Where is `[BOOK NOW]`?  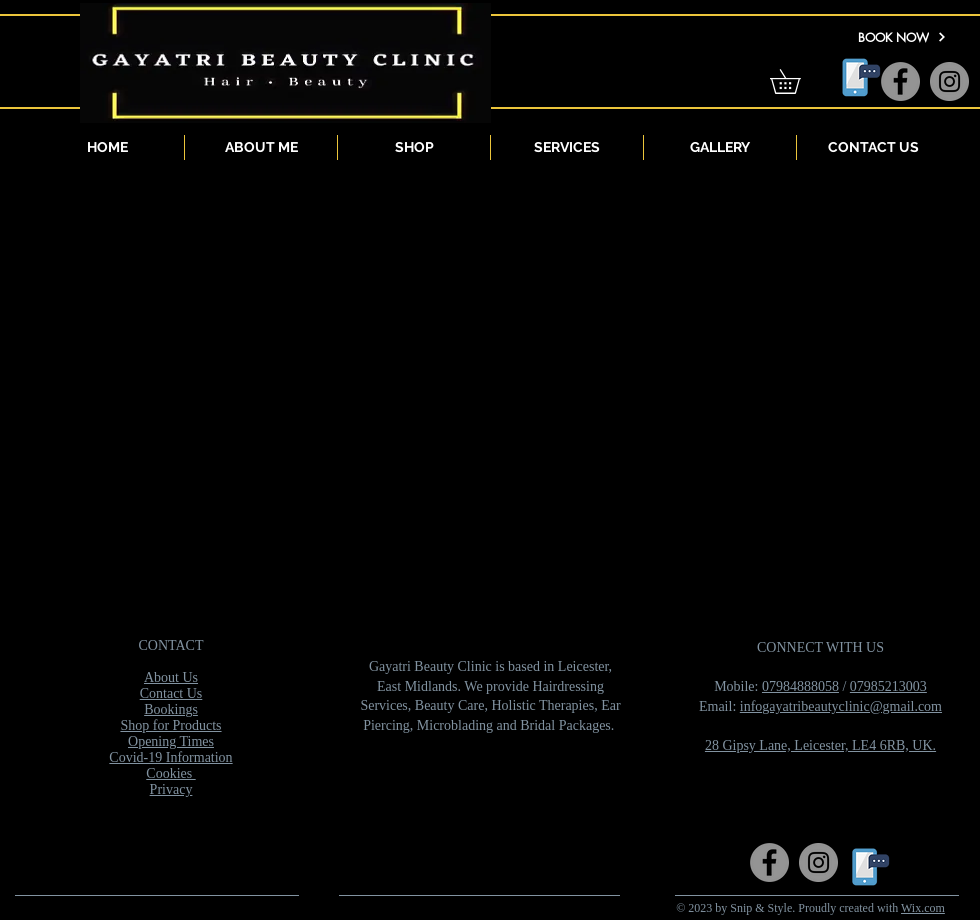
[BOOK NOW] is located at coordinates (902, 37).